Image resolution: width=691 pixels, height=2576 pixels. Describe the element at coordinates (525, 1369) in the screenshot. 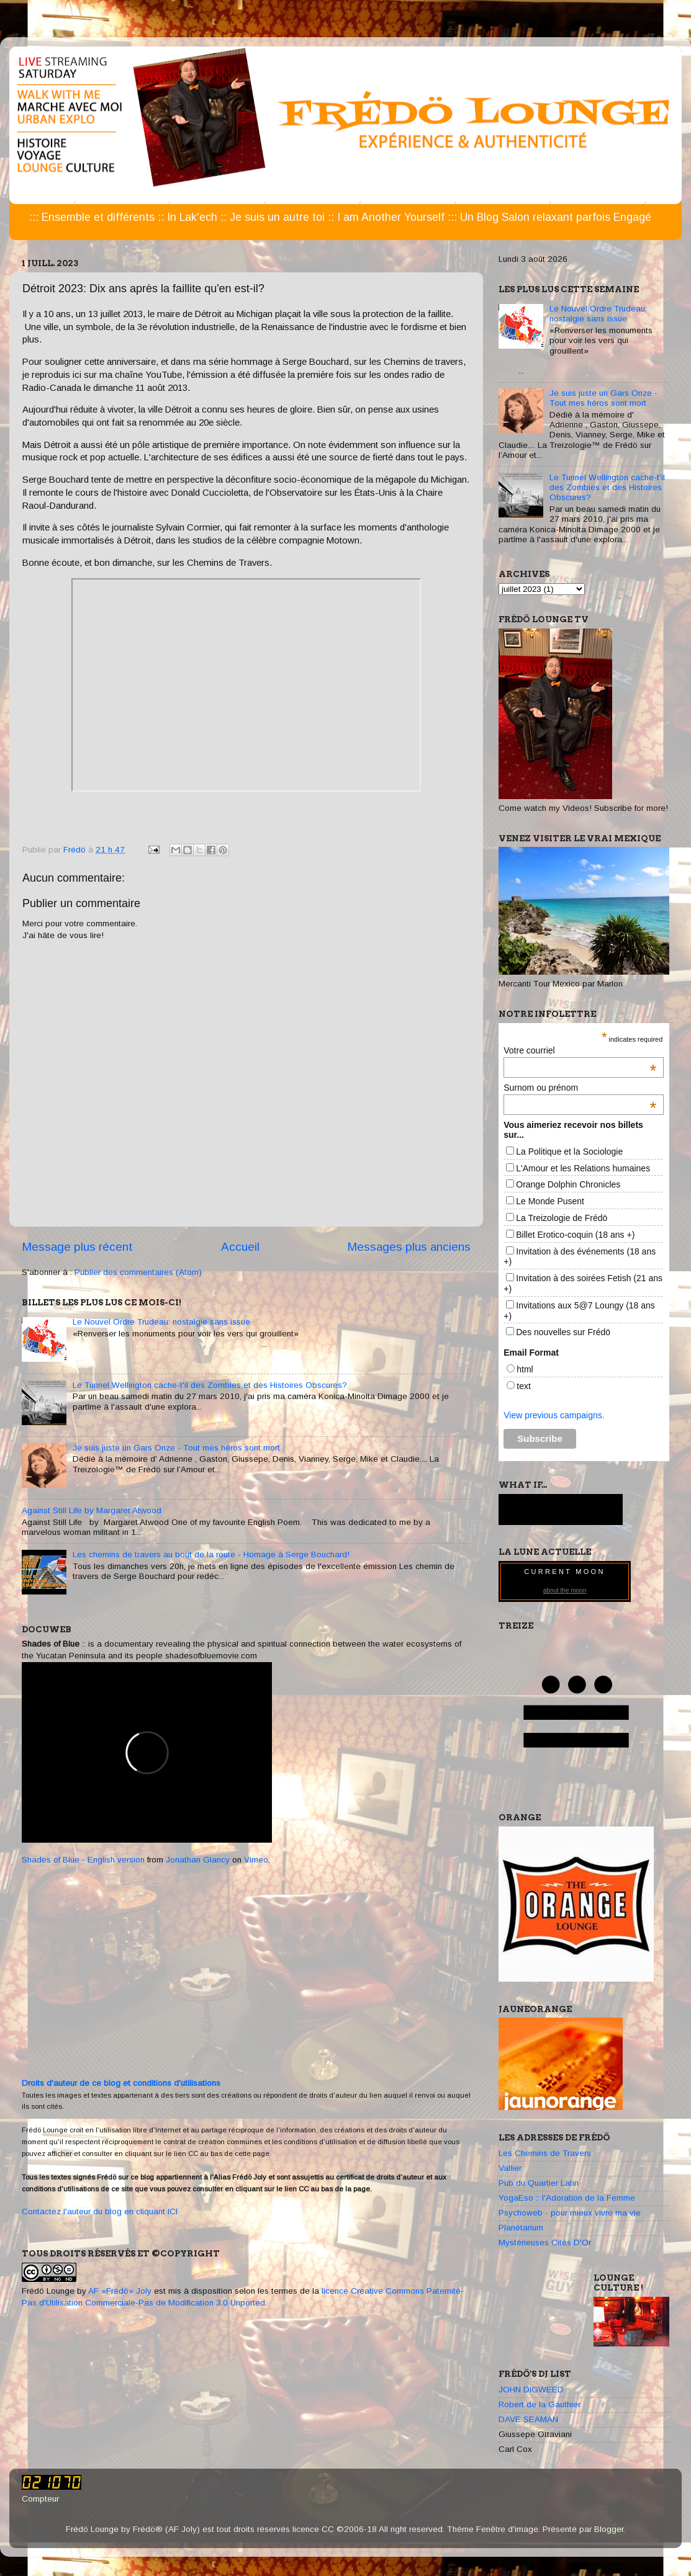

I see `html` at that location.